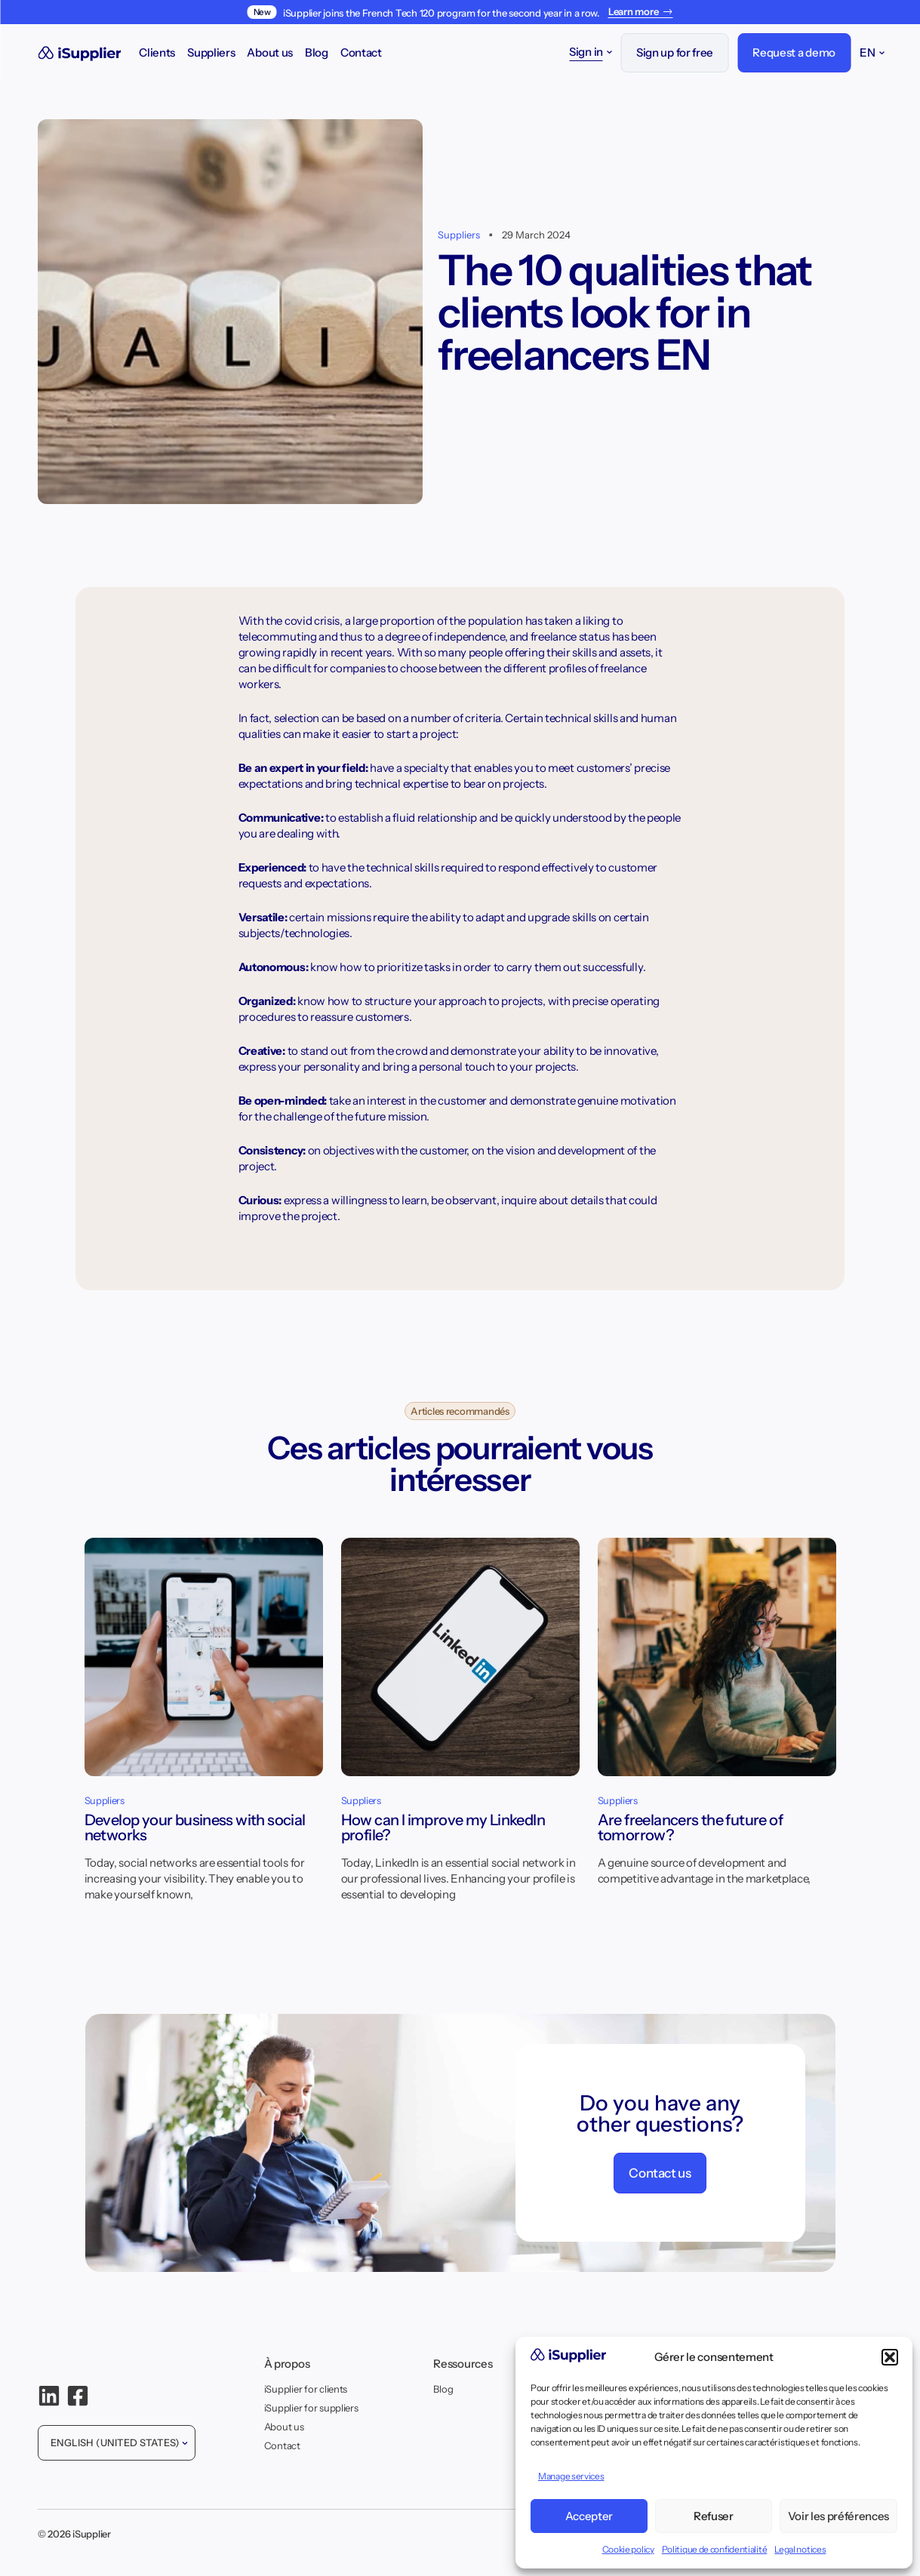  I want to click on Politique de confidentialité, so click(715, 2549).